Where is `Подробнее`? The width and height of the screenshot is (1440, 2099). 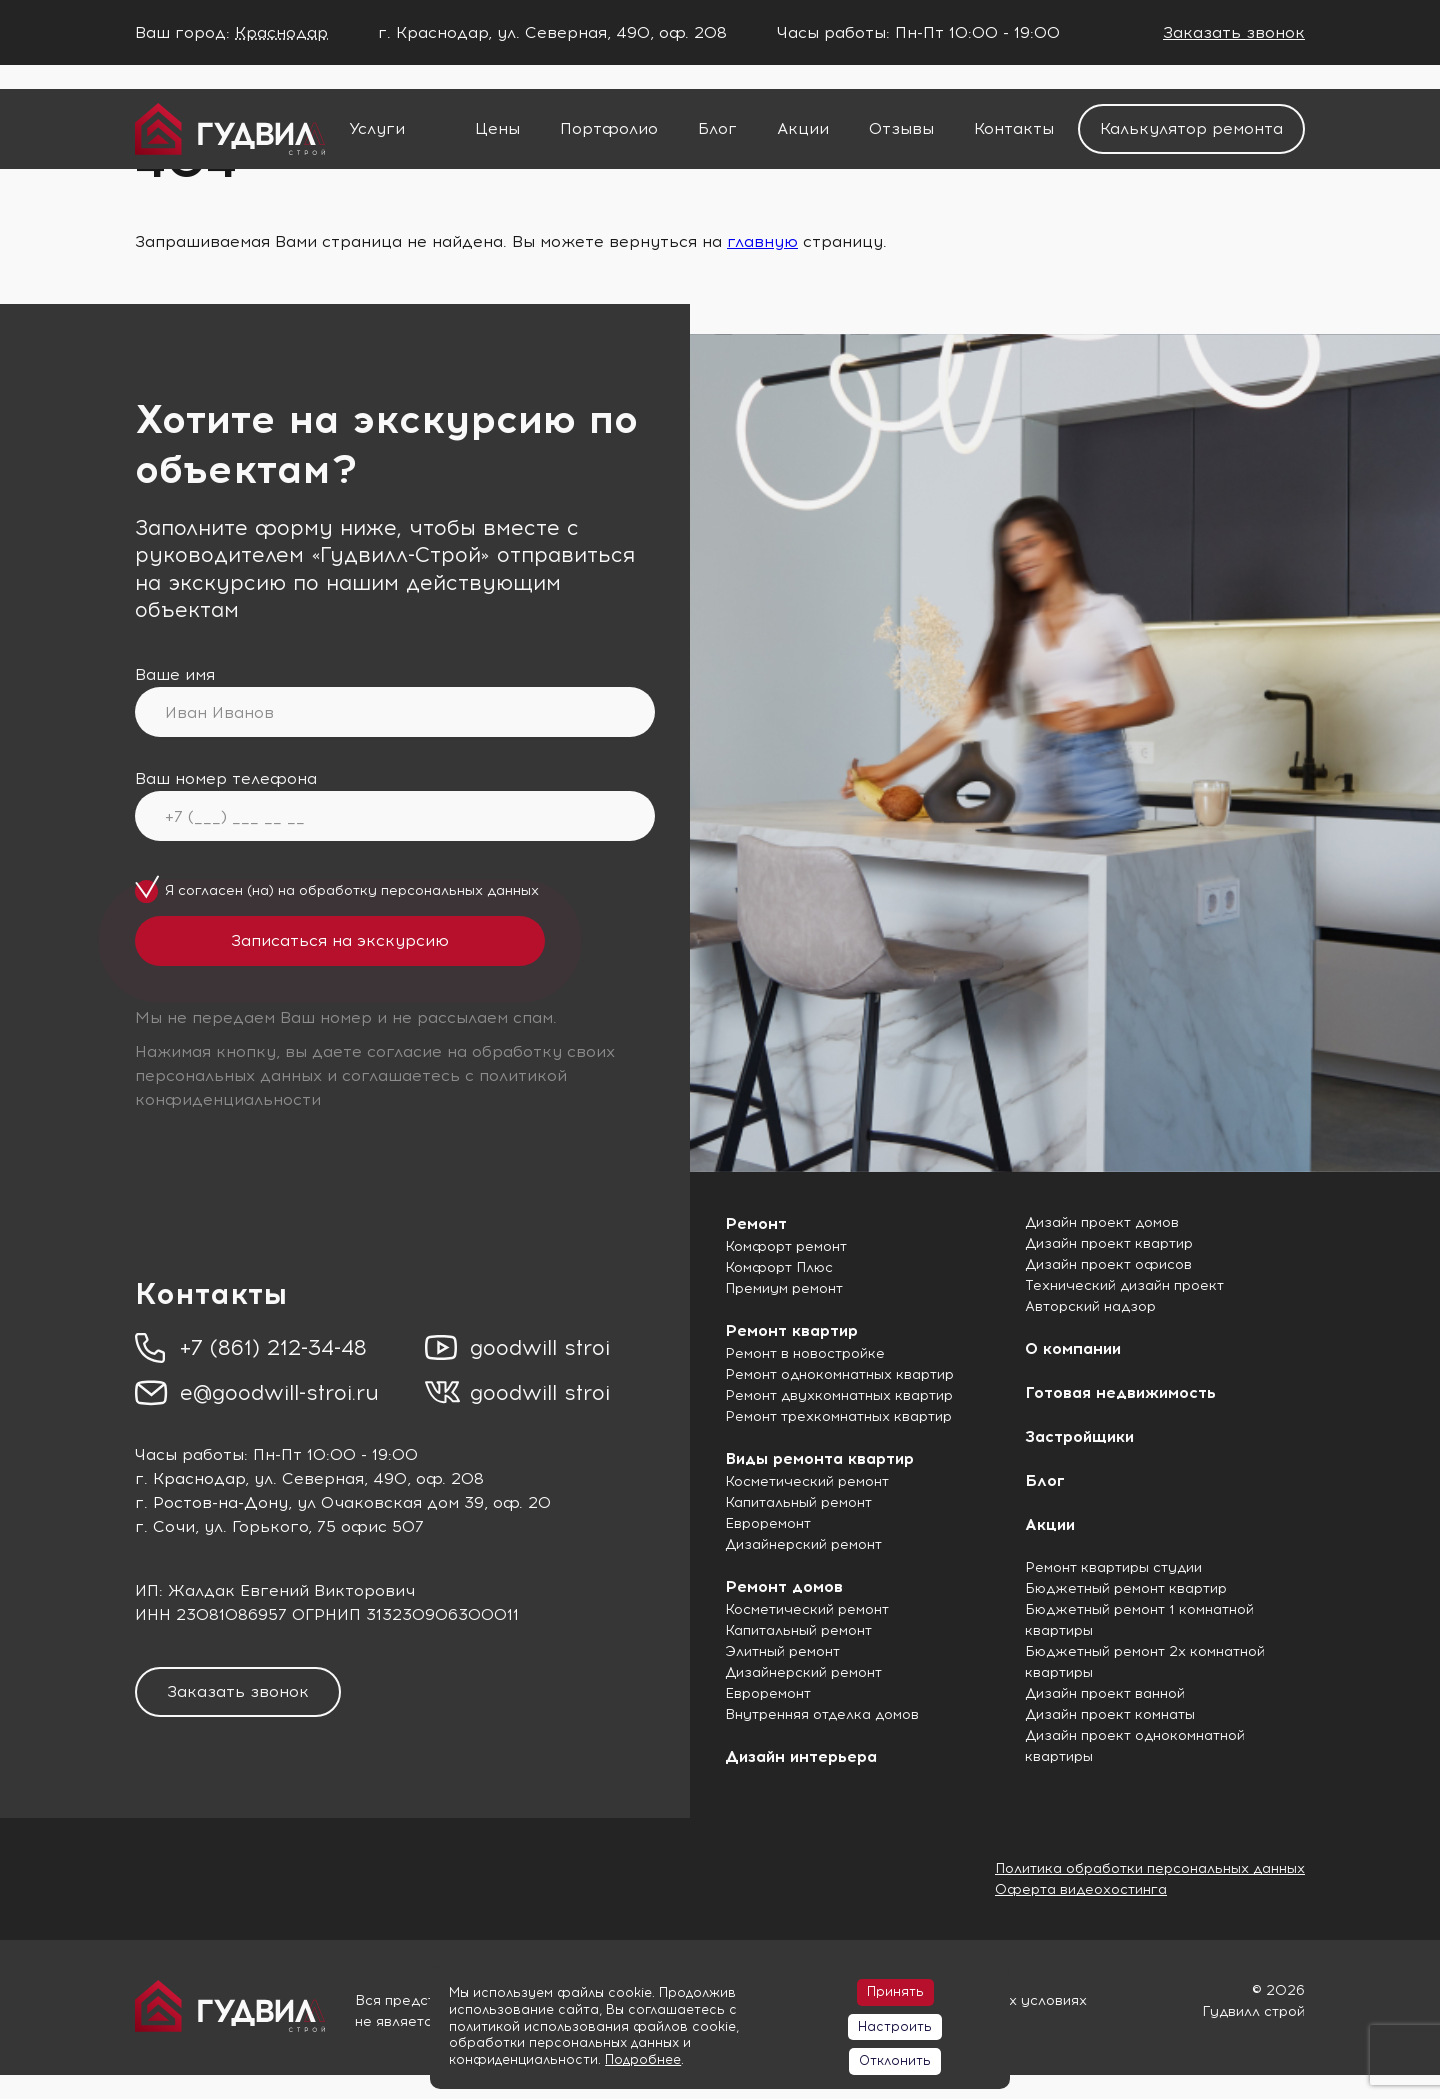
Подробнее is located at coordinates (643, 2059).